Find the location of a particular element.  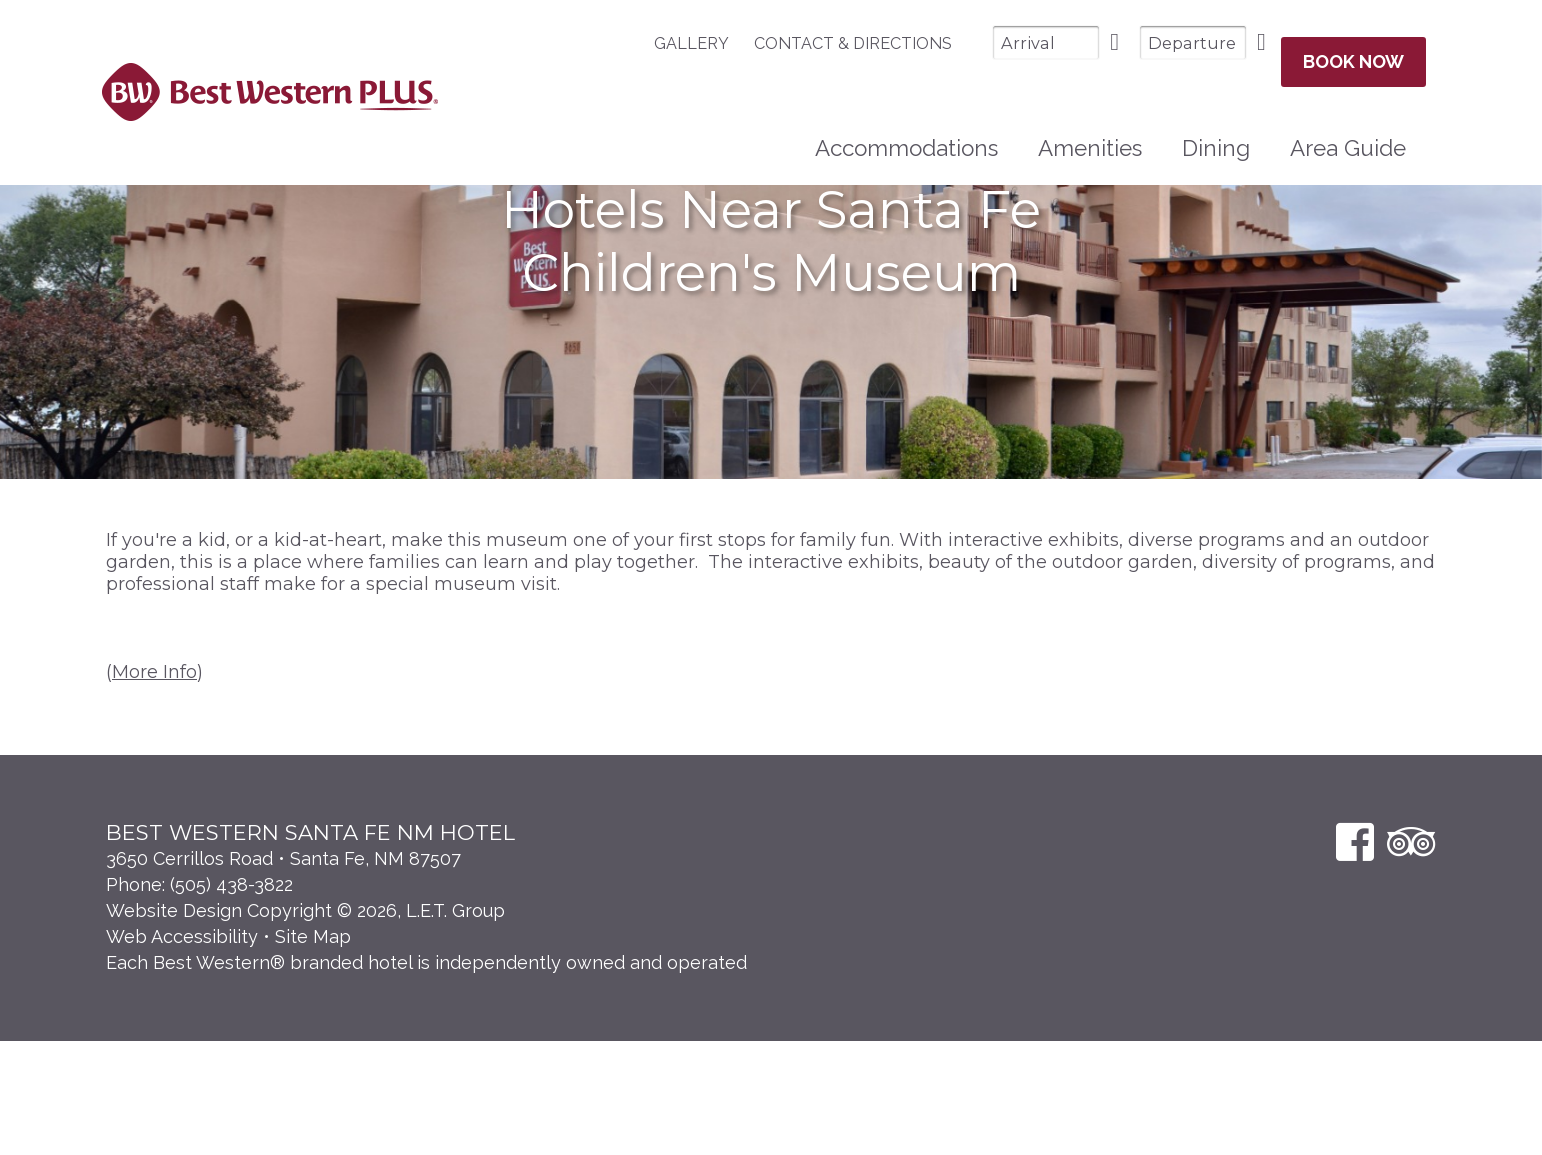

Amenities is located at coordinates (1090, 131).